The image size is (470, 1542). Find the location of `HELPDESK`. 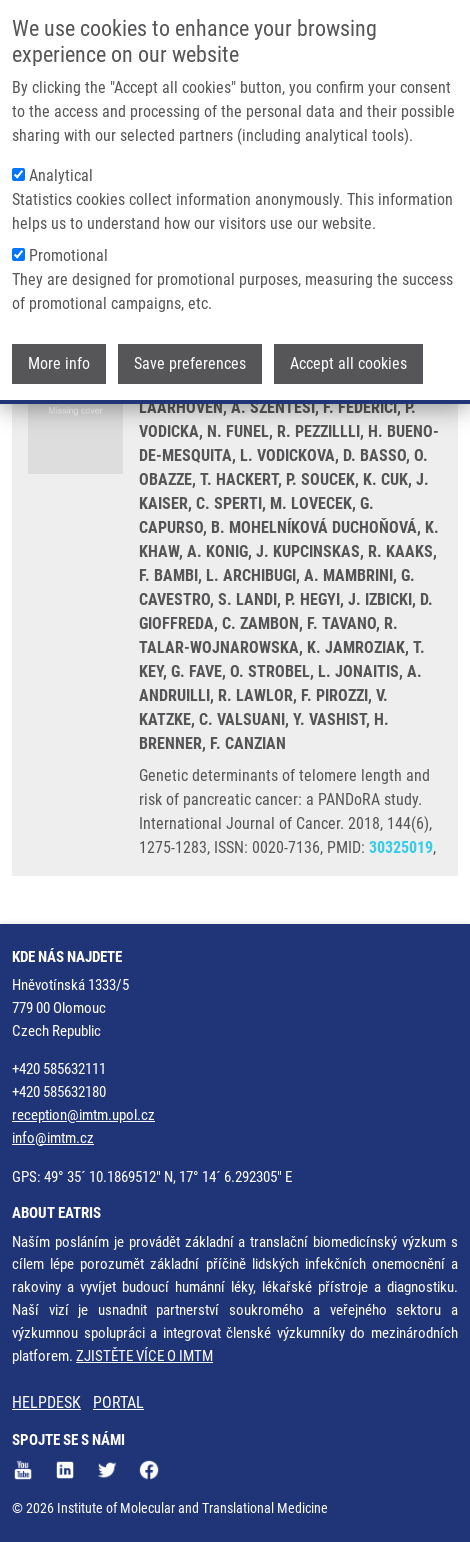

HELPDESK is located at coordinates (46, 1402).